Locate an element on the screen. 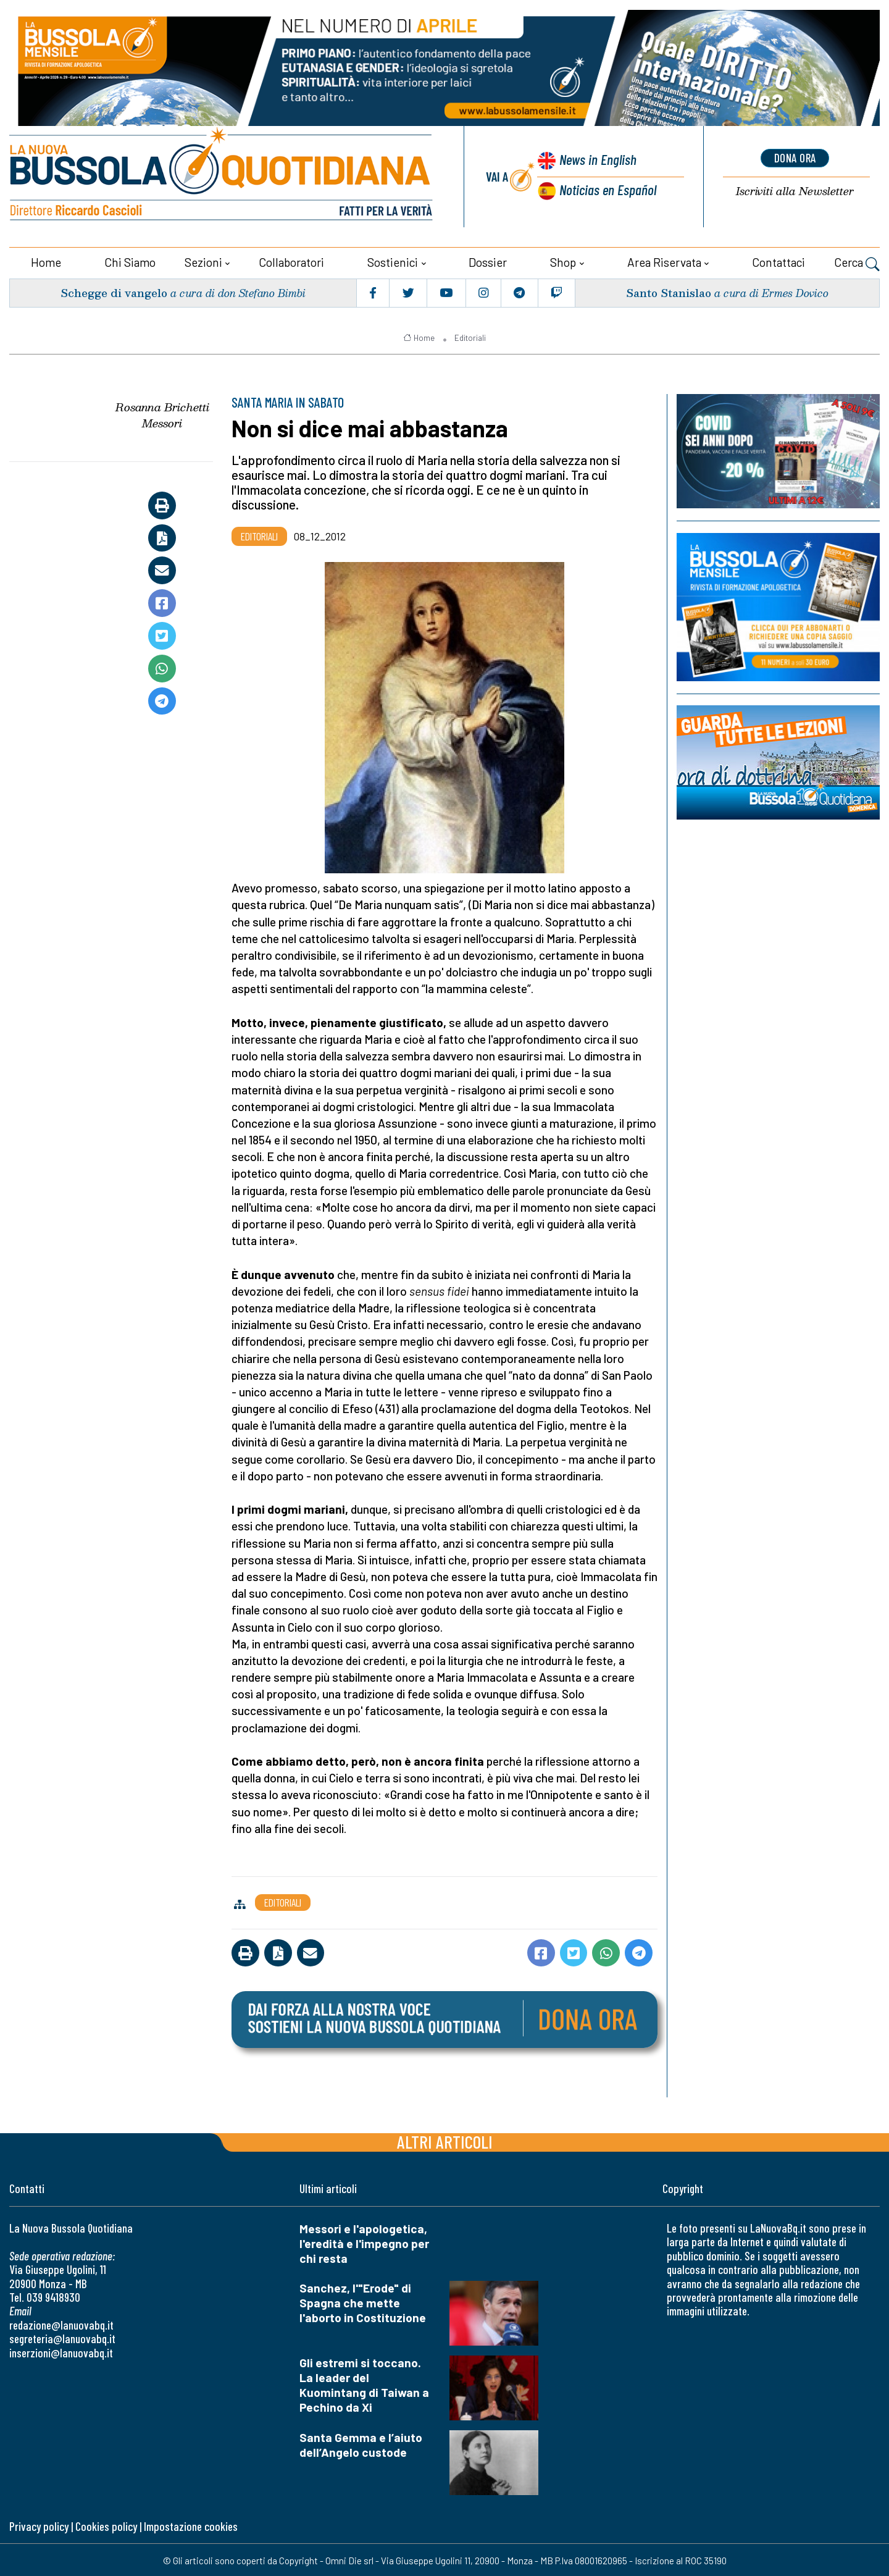 The width and height of the screenshot is (889, 2576). Sezioni is located at coordinates (203, 261).